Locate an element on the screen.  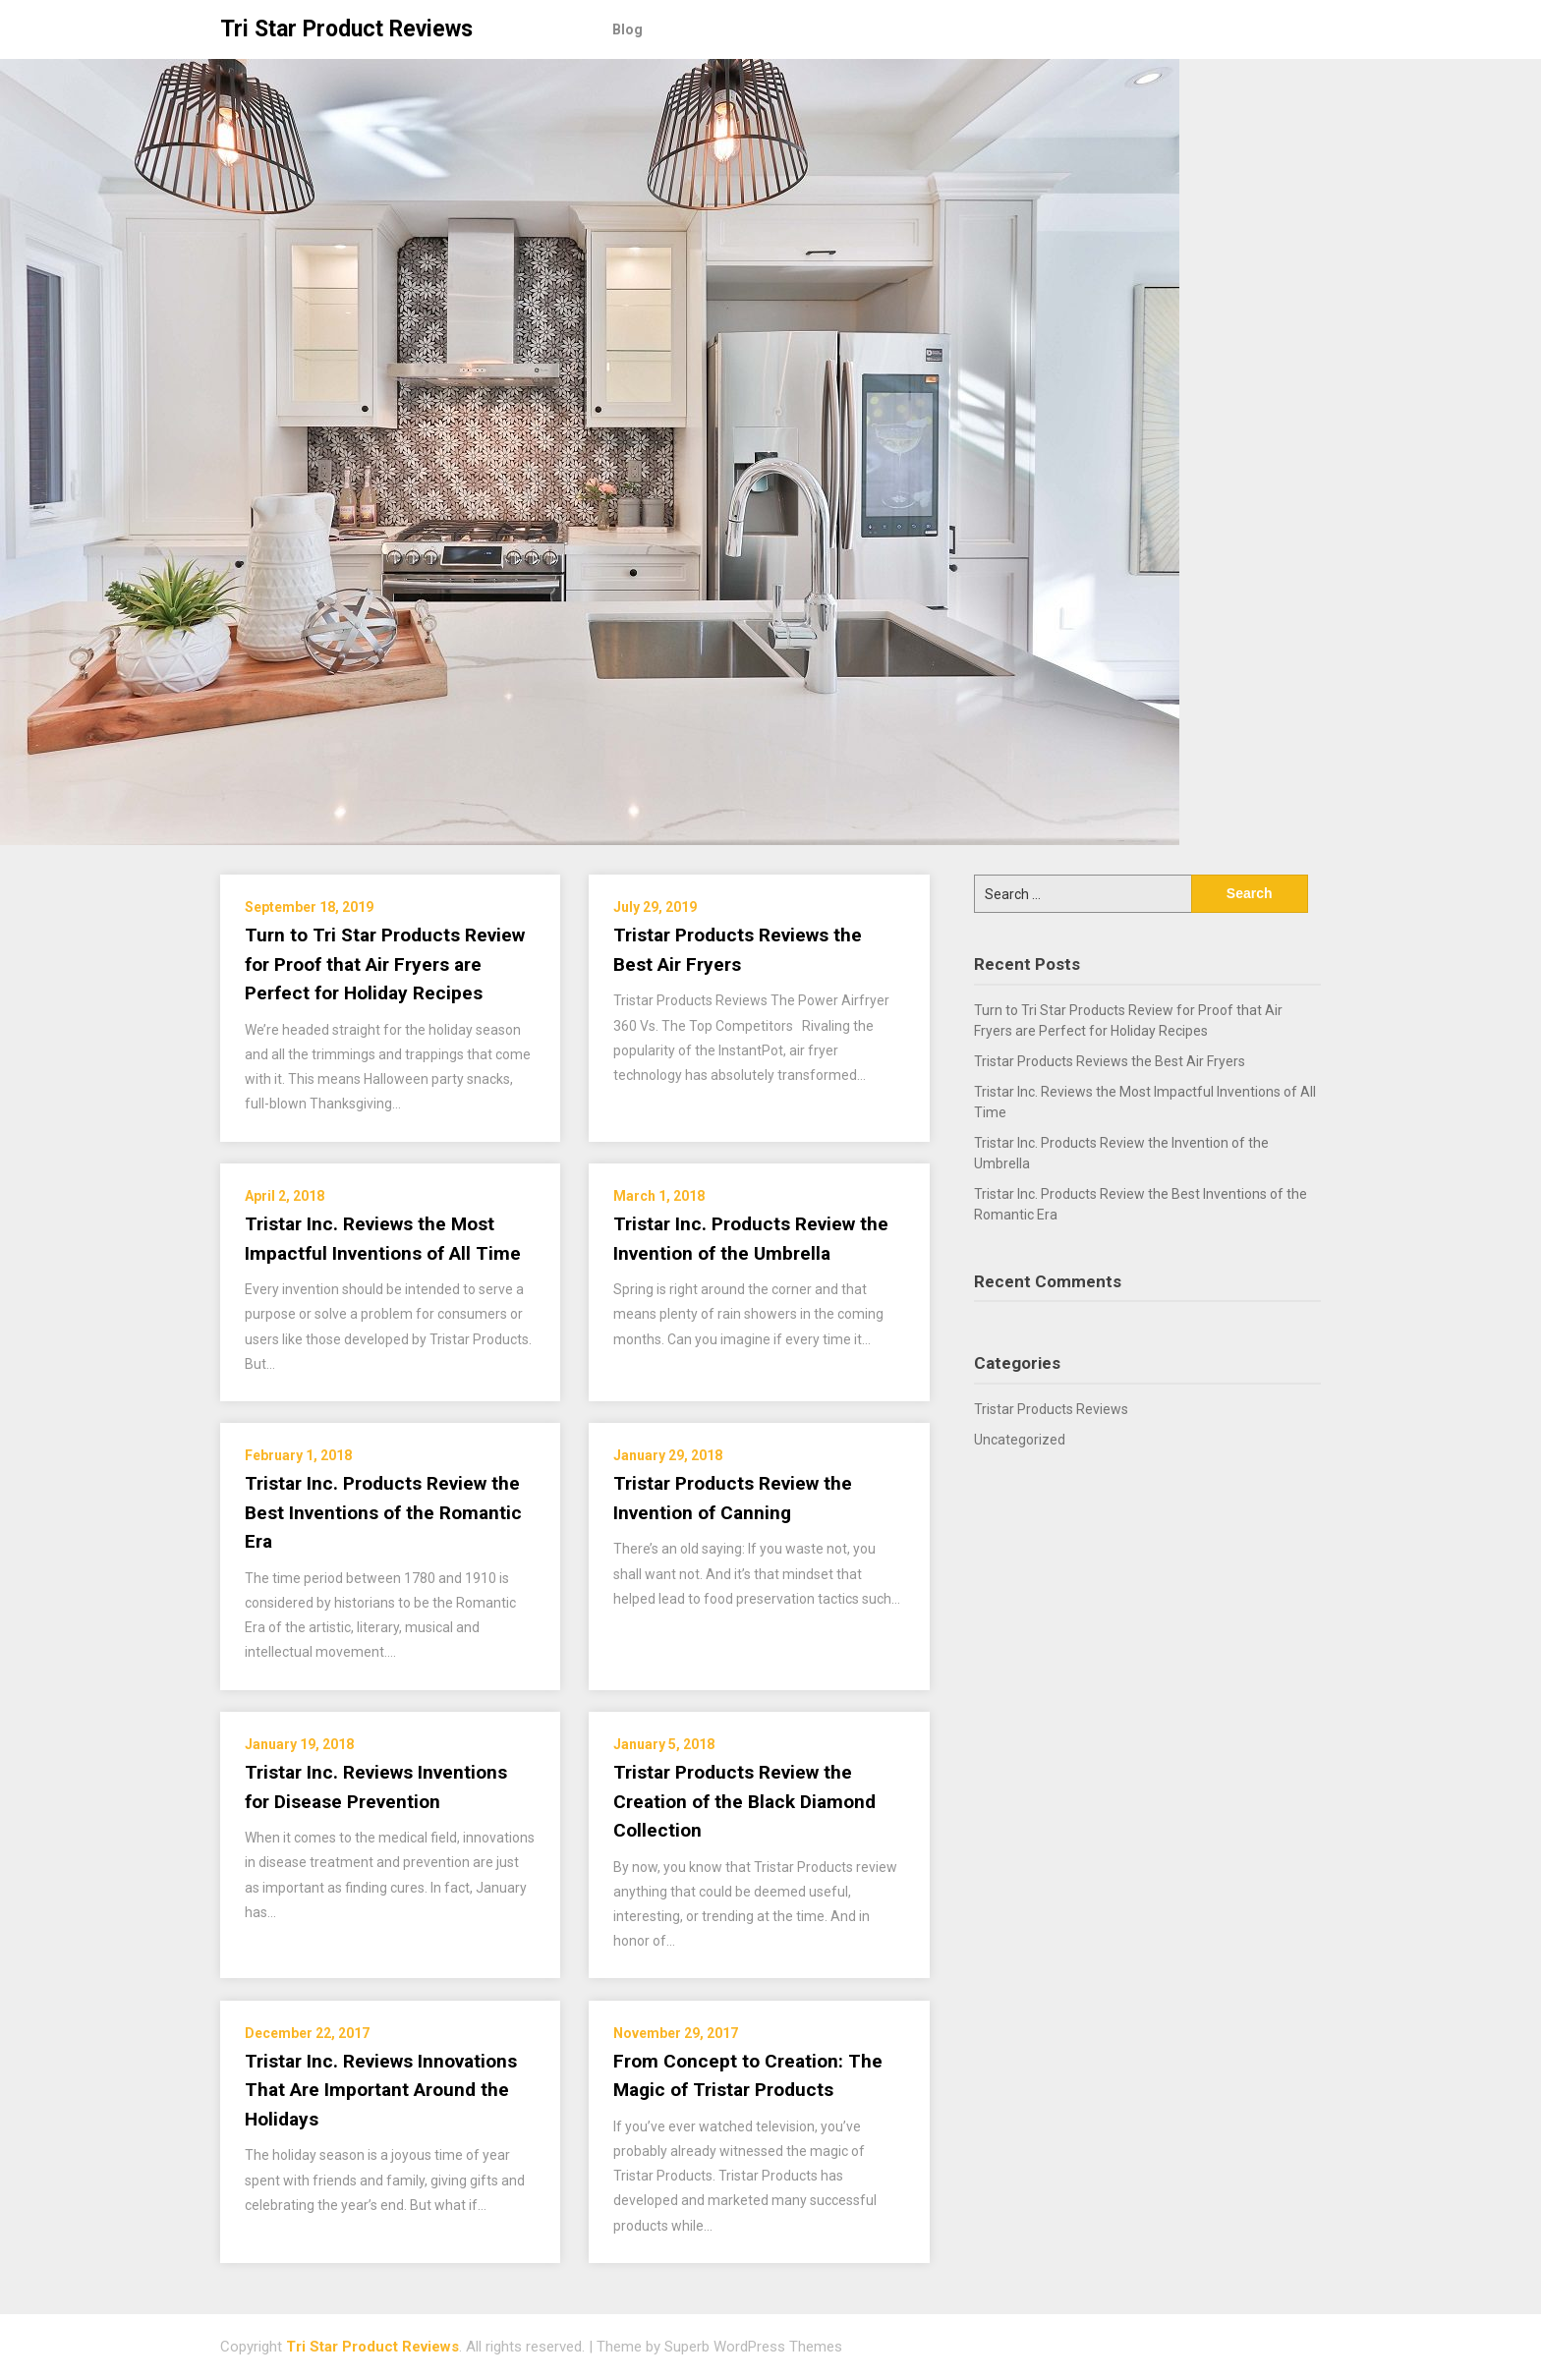
Superb WordPress Themes is located at coordinates (753, 2346).